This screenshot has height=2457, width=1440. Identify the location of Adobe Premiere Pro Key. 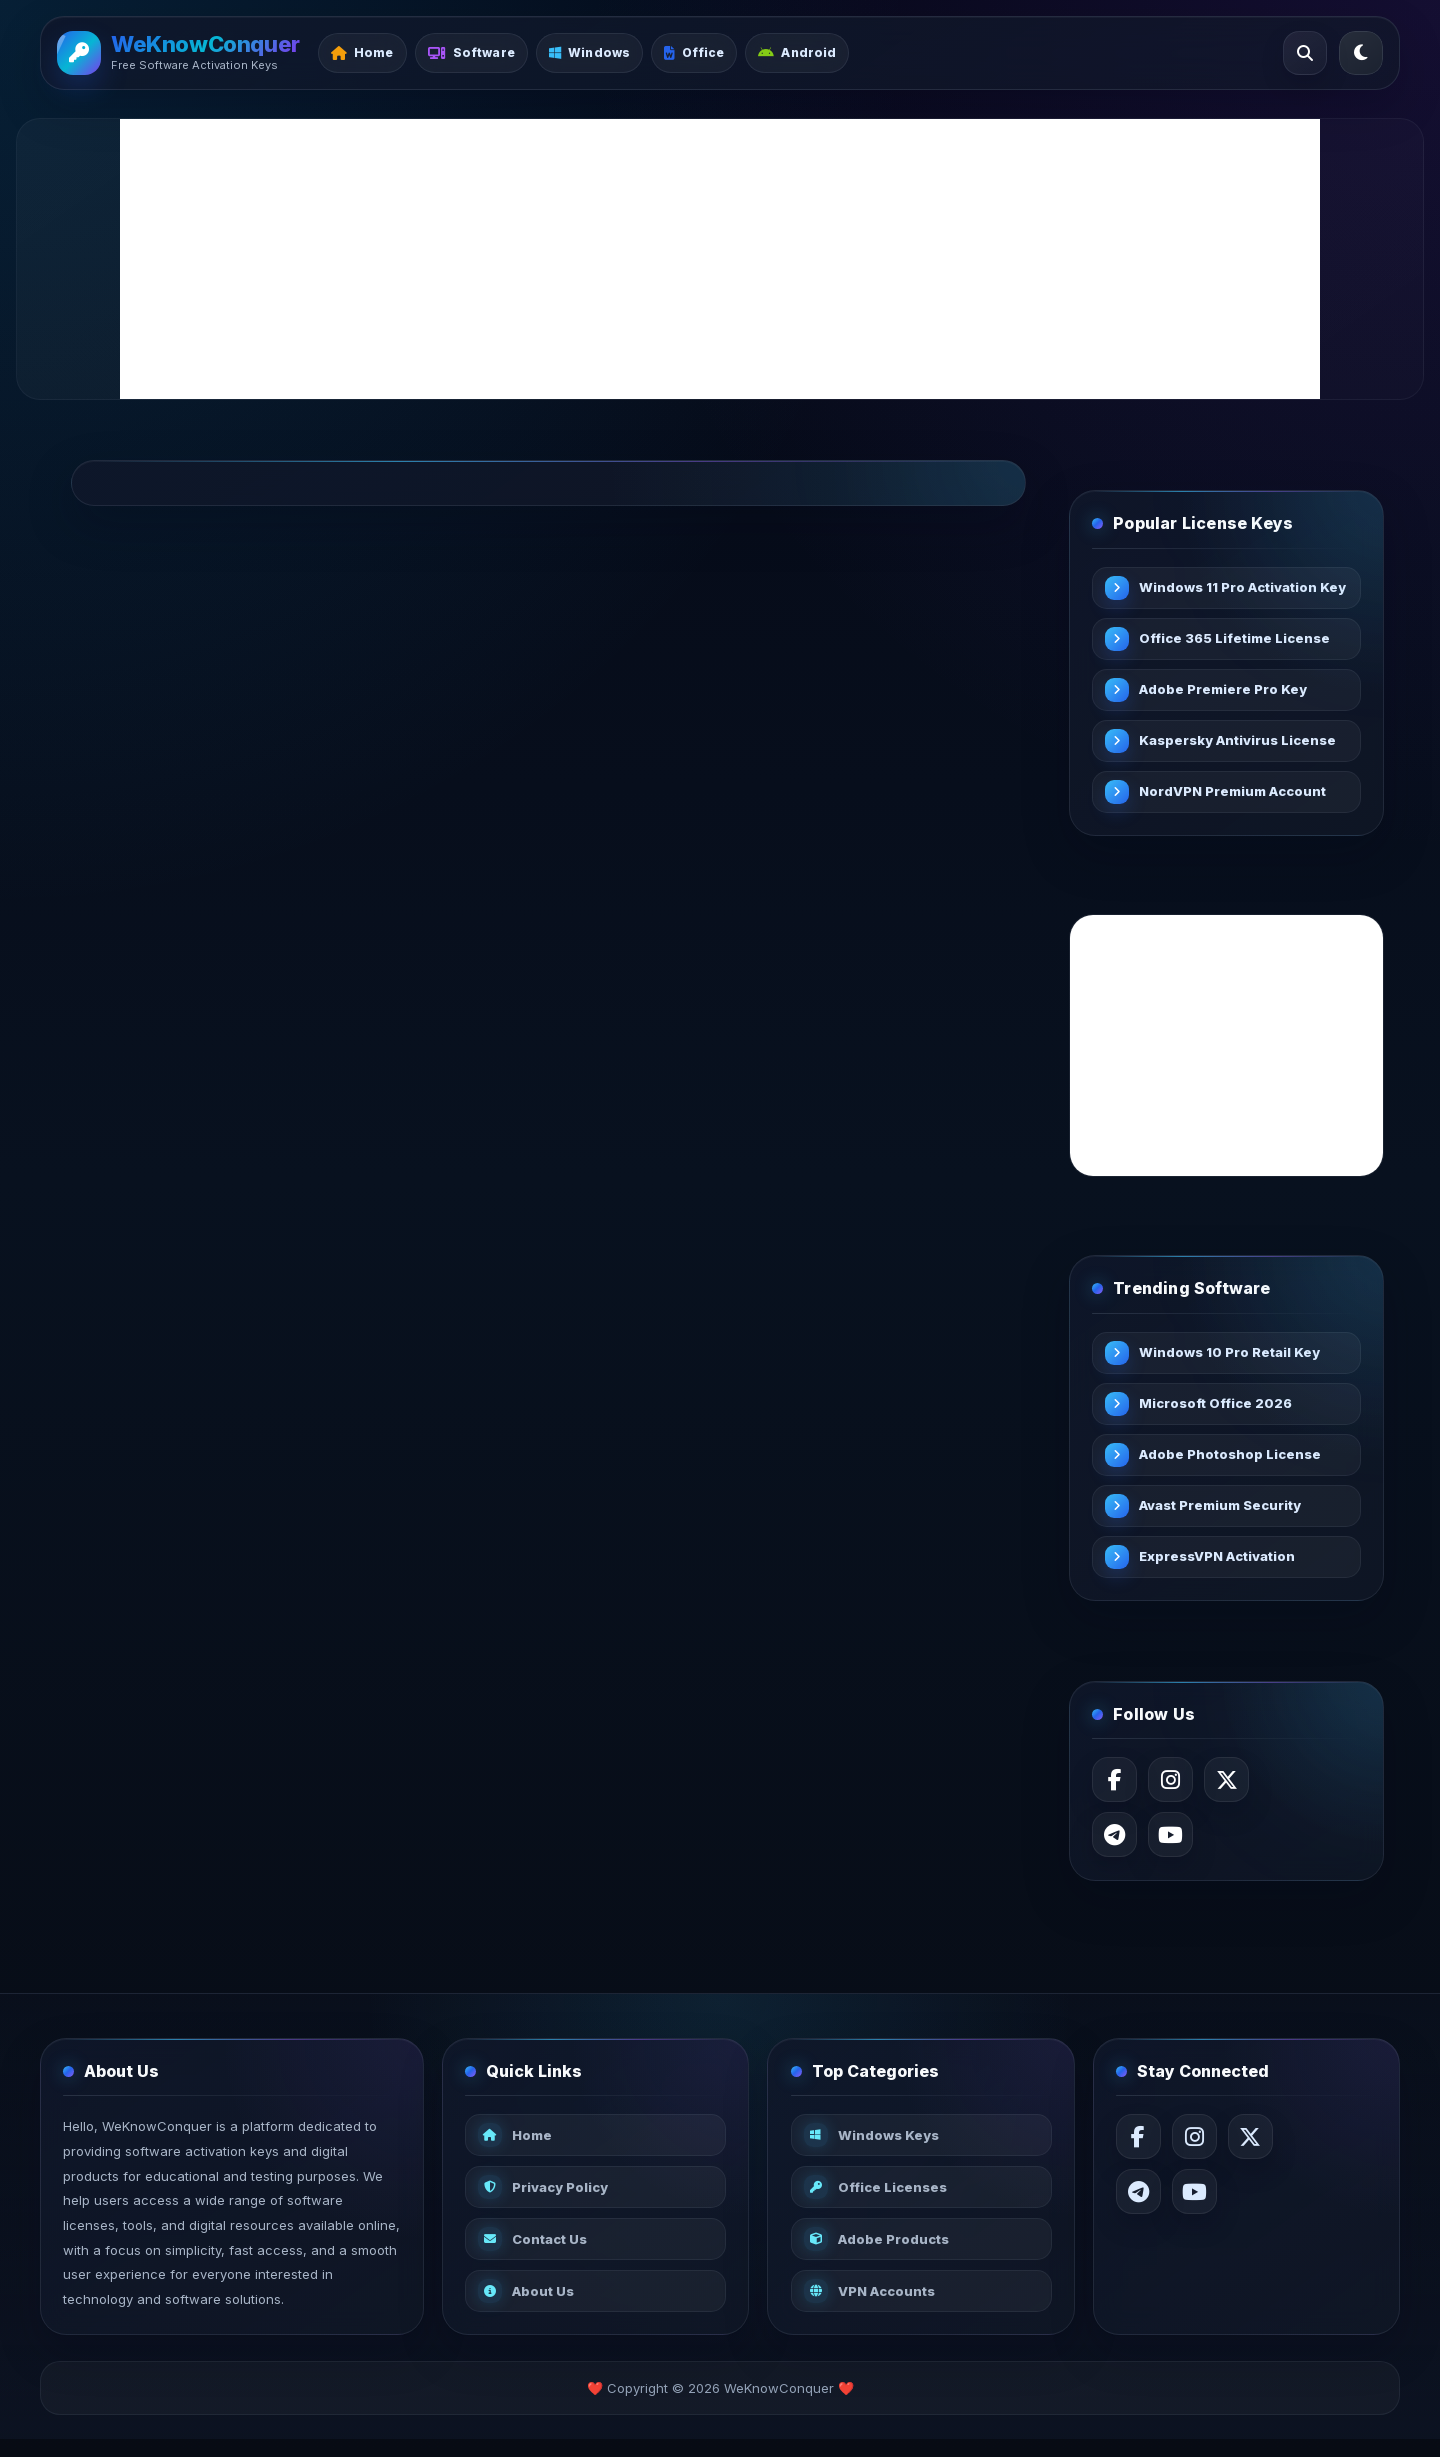
(1225, 691).